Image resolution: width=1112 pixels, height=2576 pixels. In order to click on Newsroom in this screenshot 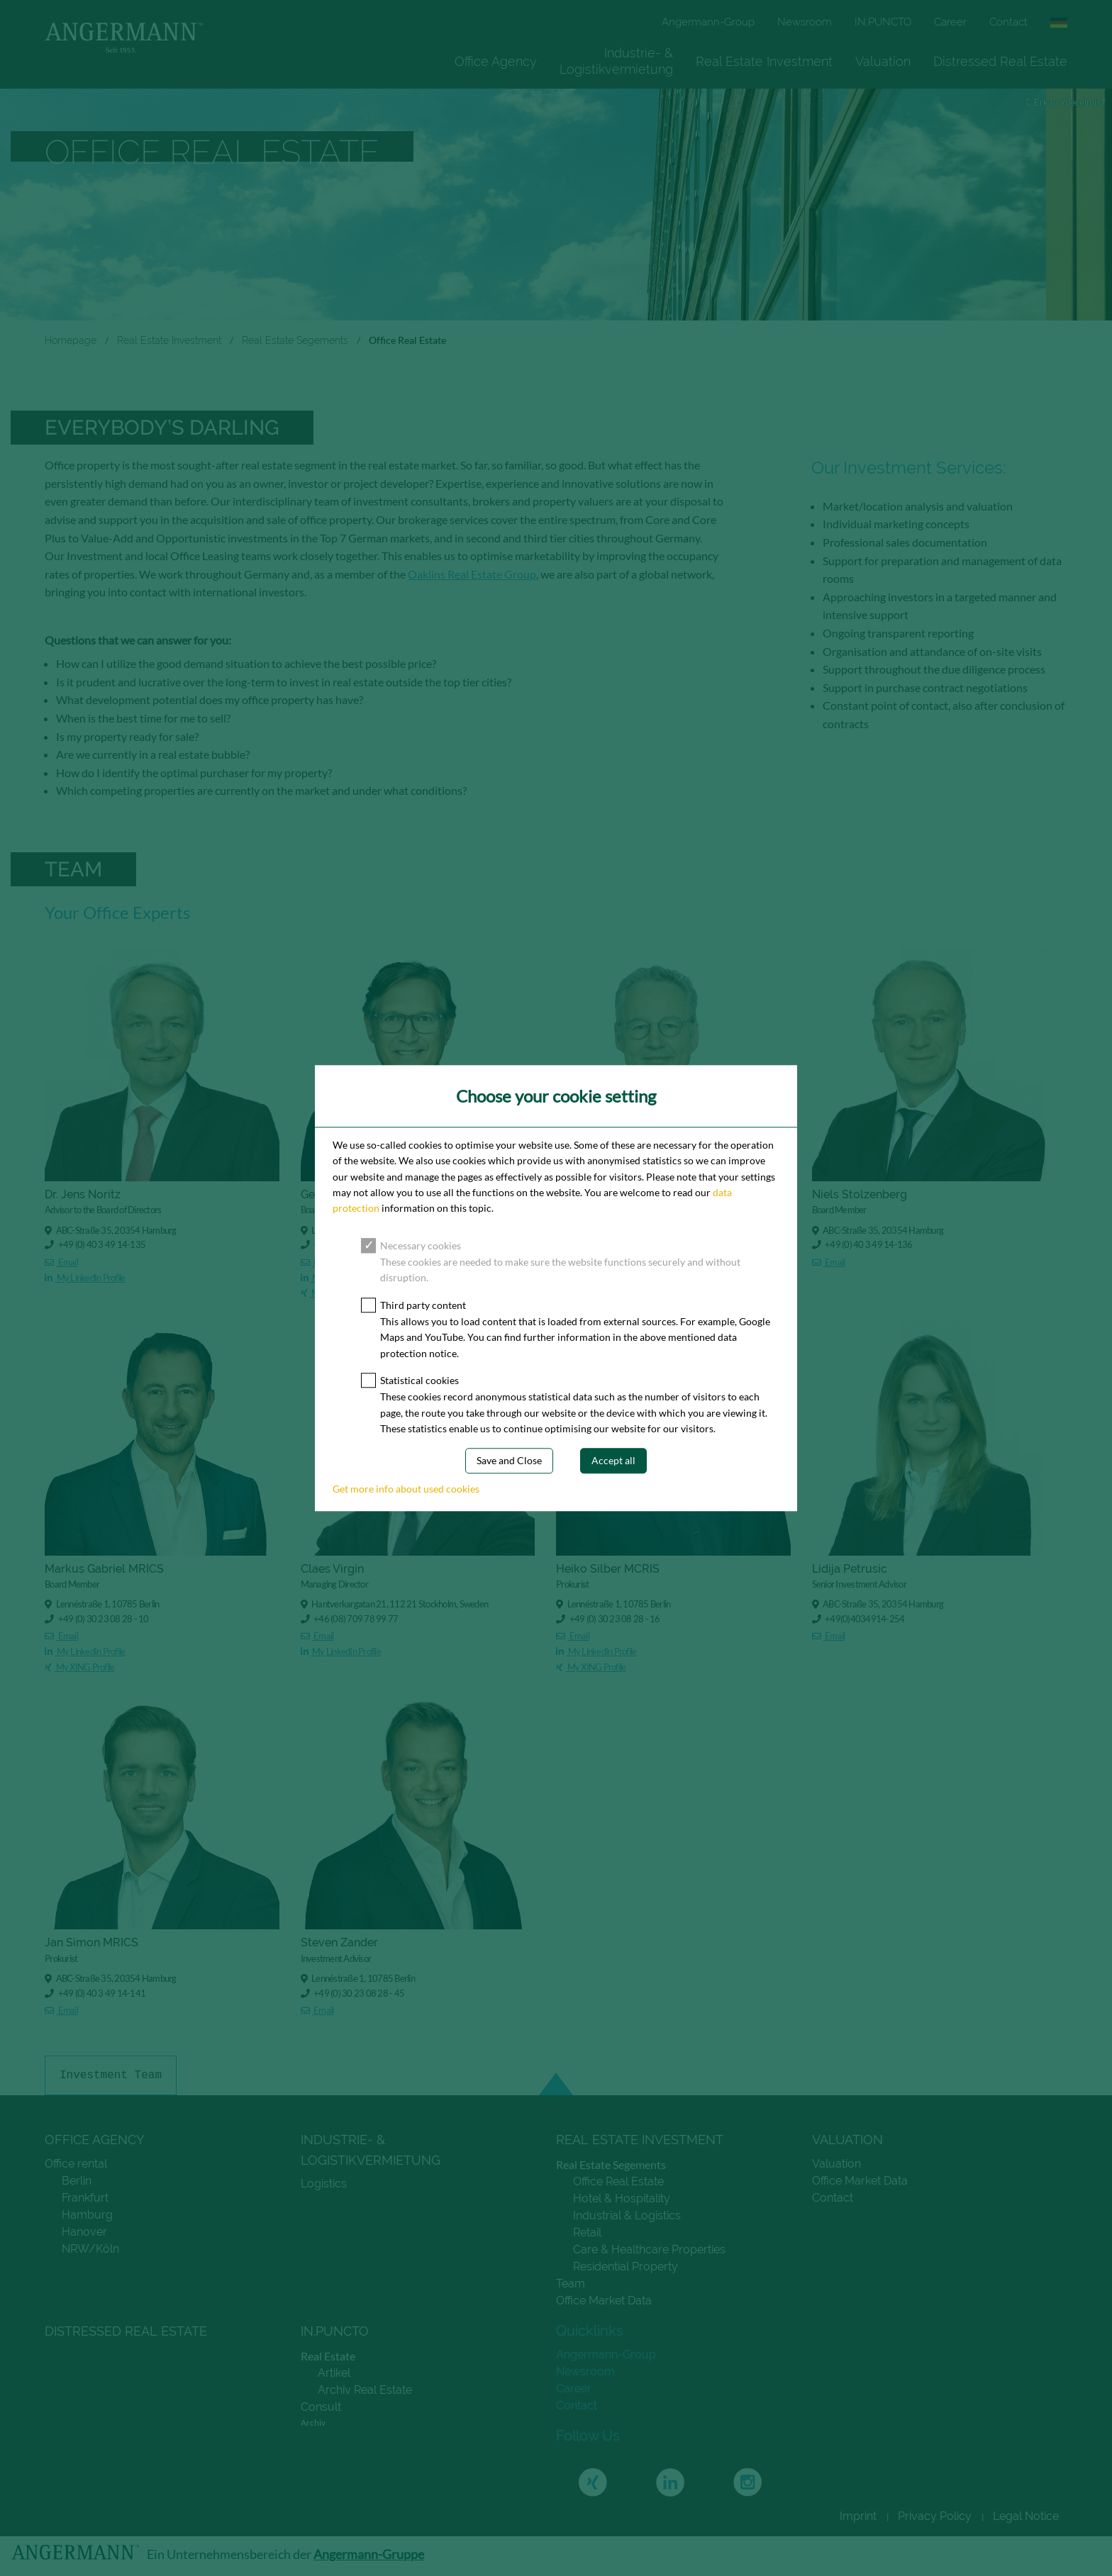, I will do `click(804, 22)`.